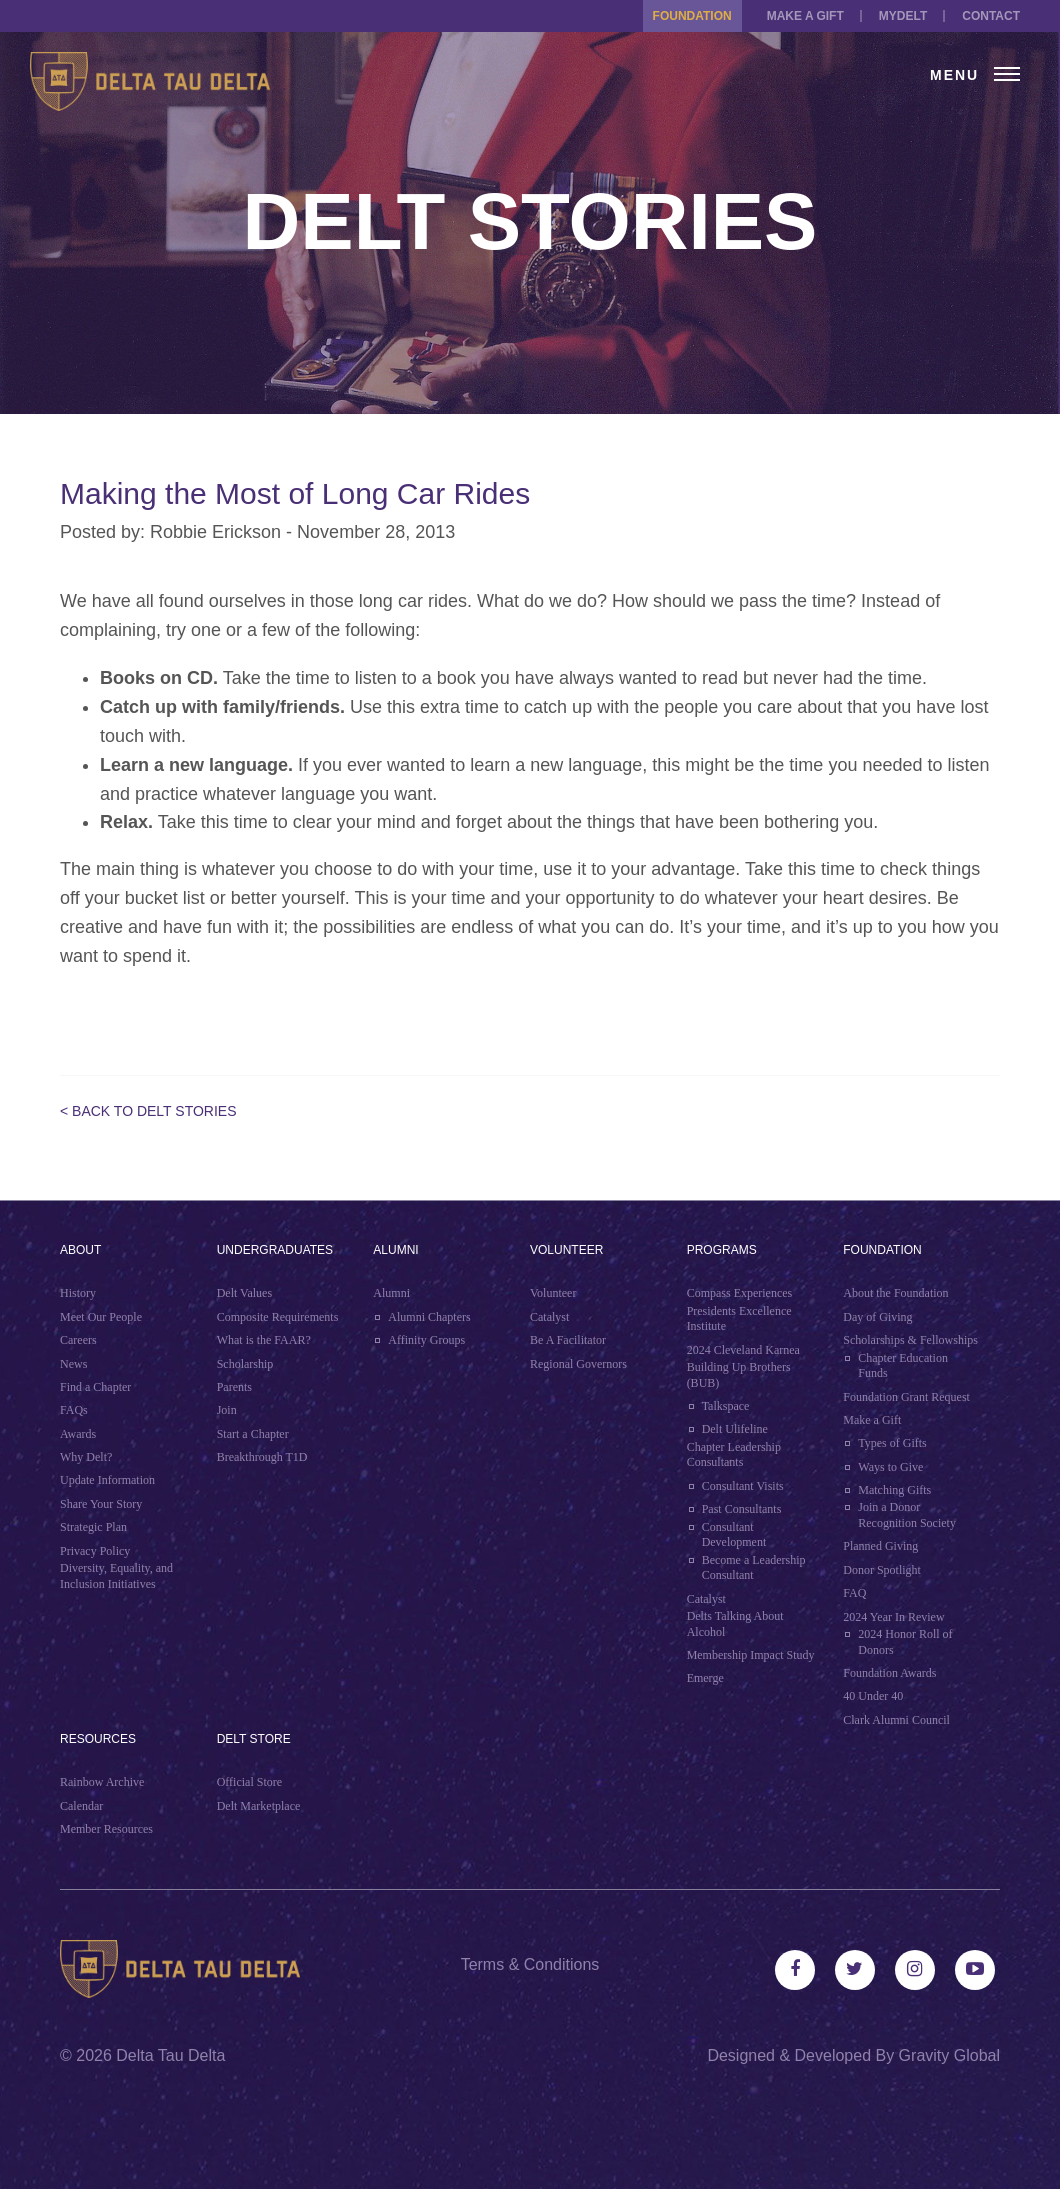 The height and width of the screenshot is (2189, 1060). Describe the element at coordinates (275, 1250) in the screenshot. I see `Undergraduates` at that location.